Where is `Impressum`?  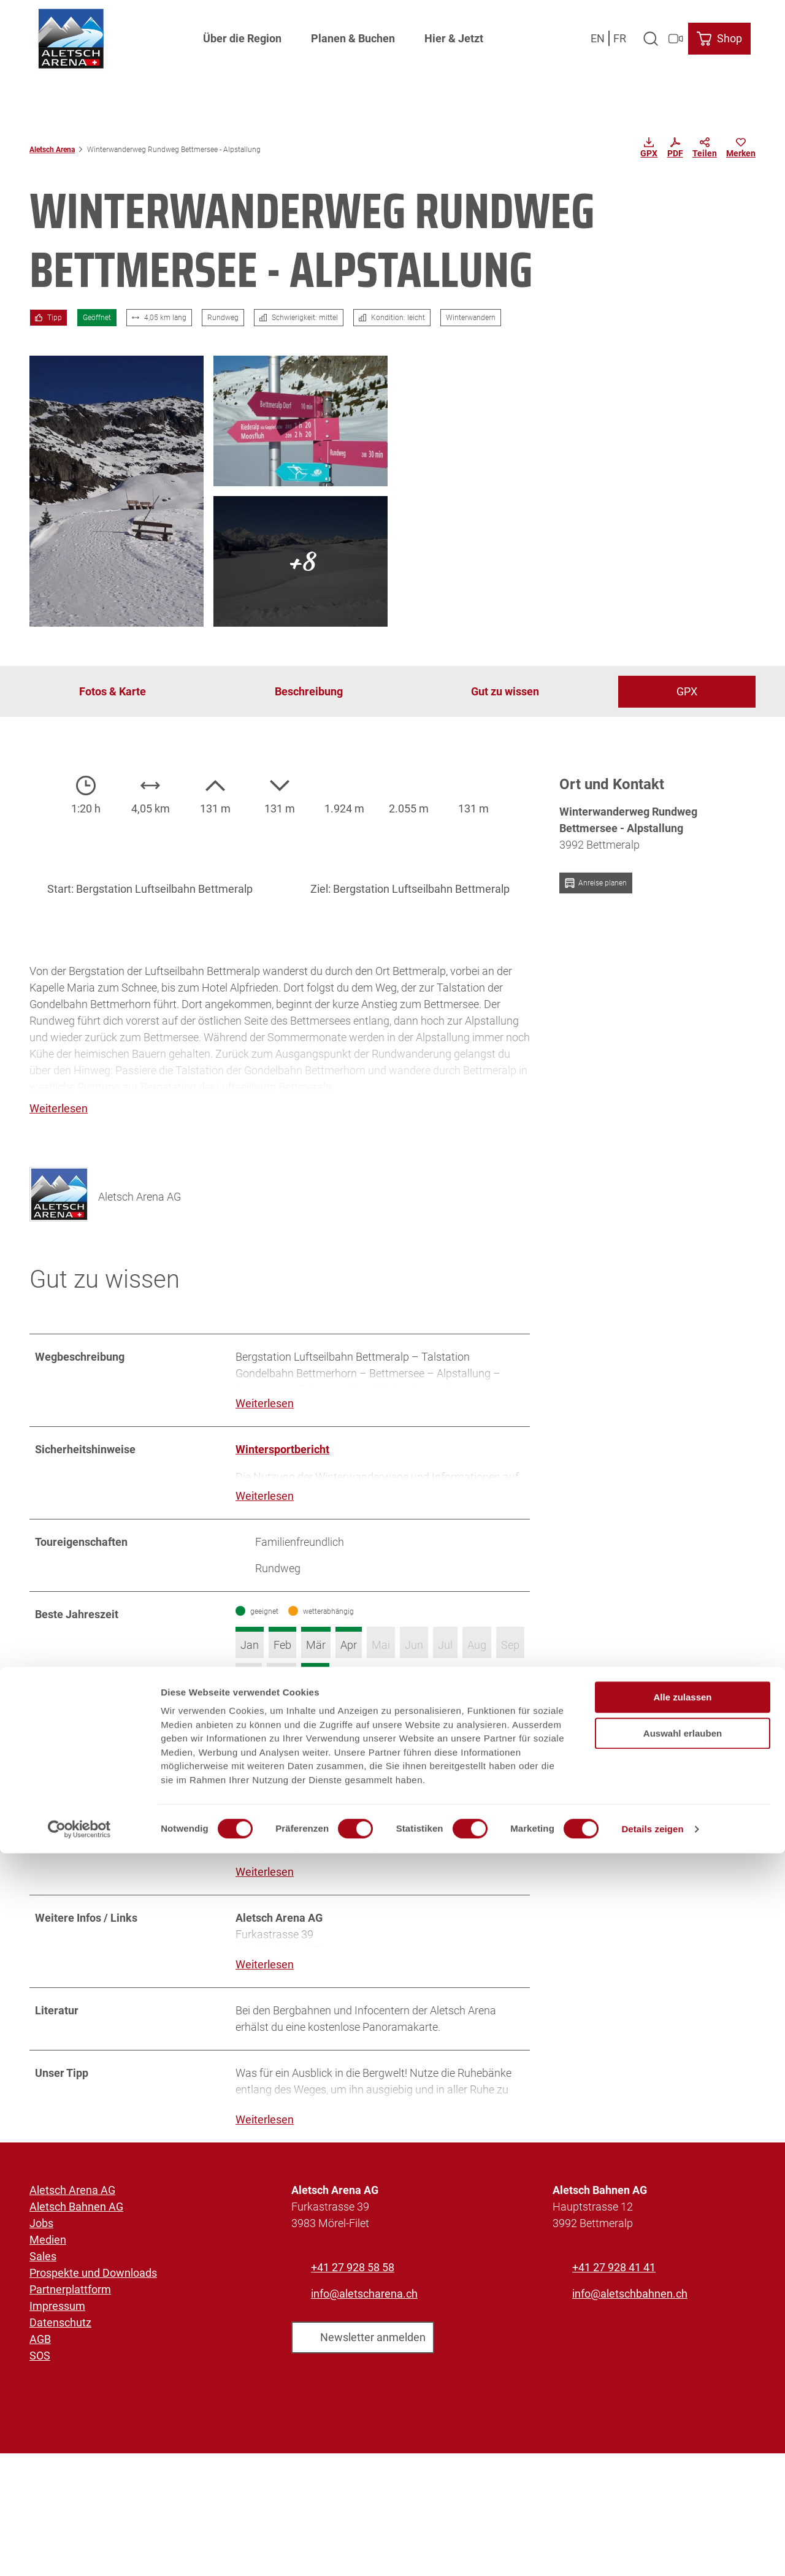 Impressum is located at coordinates (57, 2336).